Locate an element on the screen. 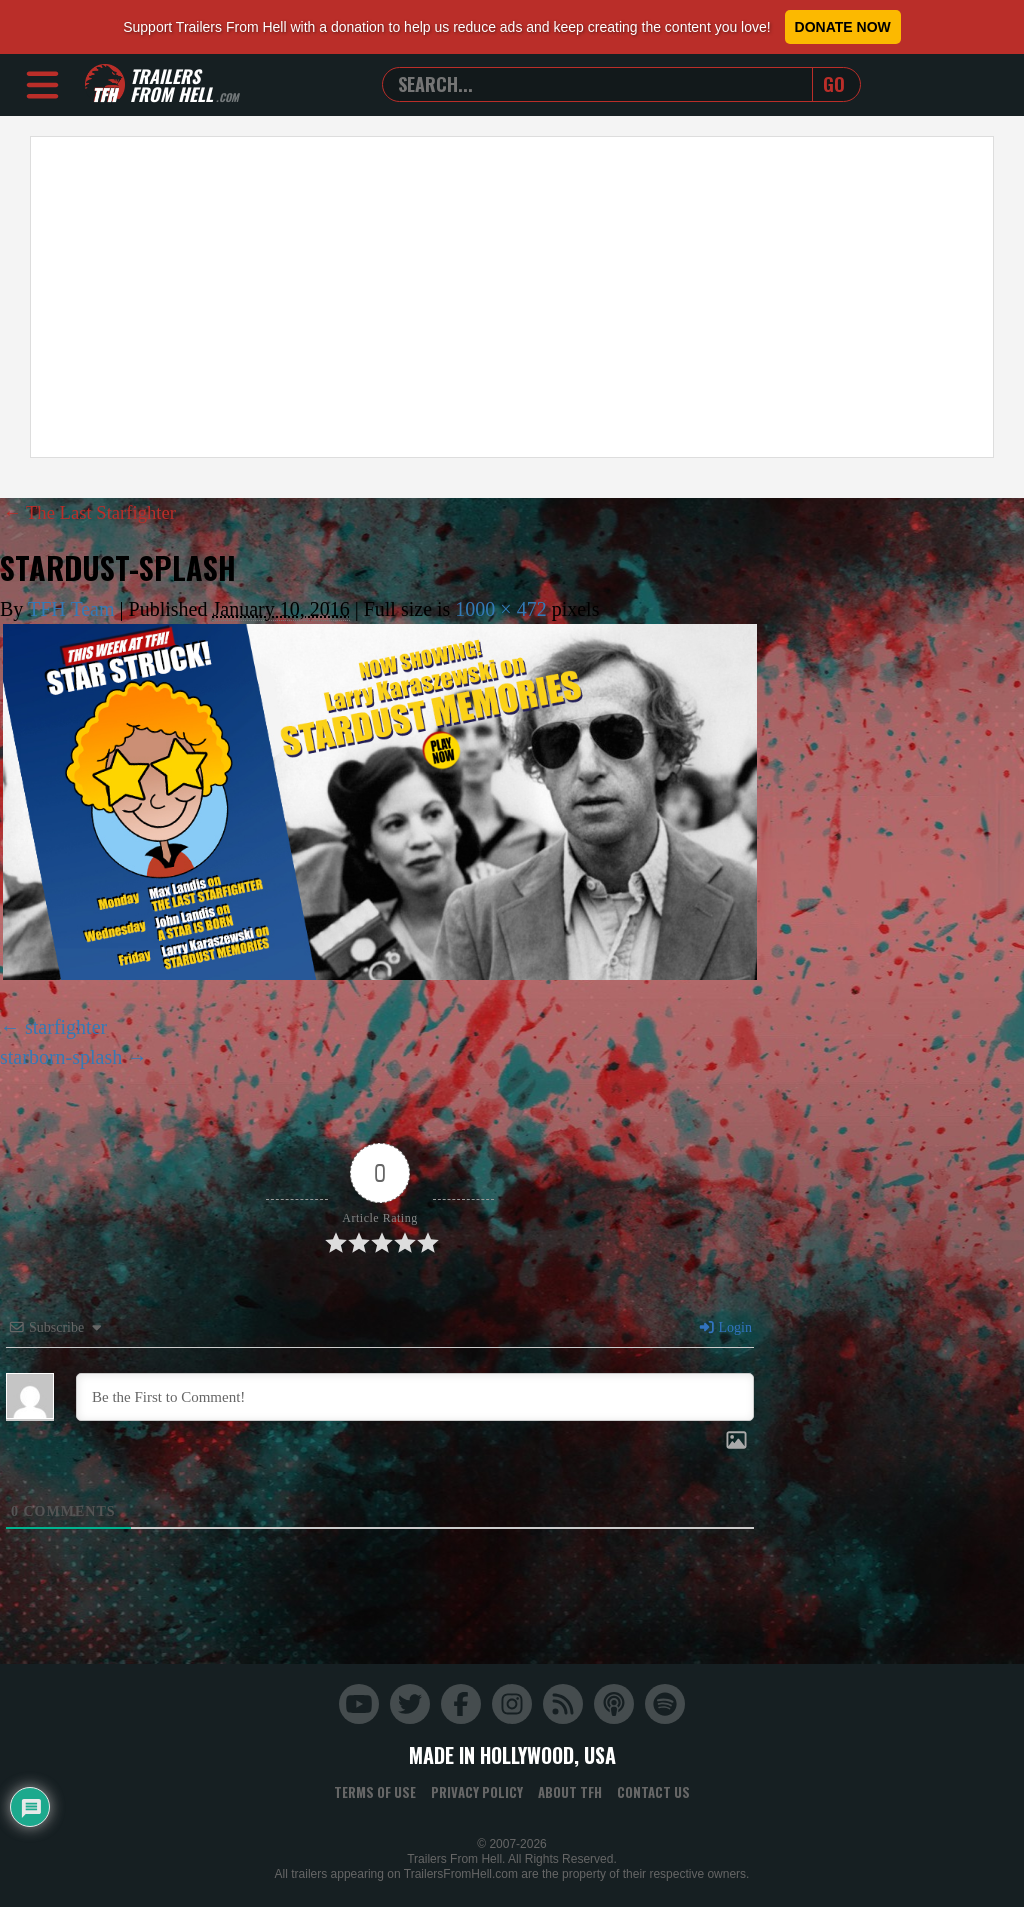 The image size is (1024, 1907). TFH Team is located at coordinates (71, 609).